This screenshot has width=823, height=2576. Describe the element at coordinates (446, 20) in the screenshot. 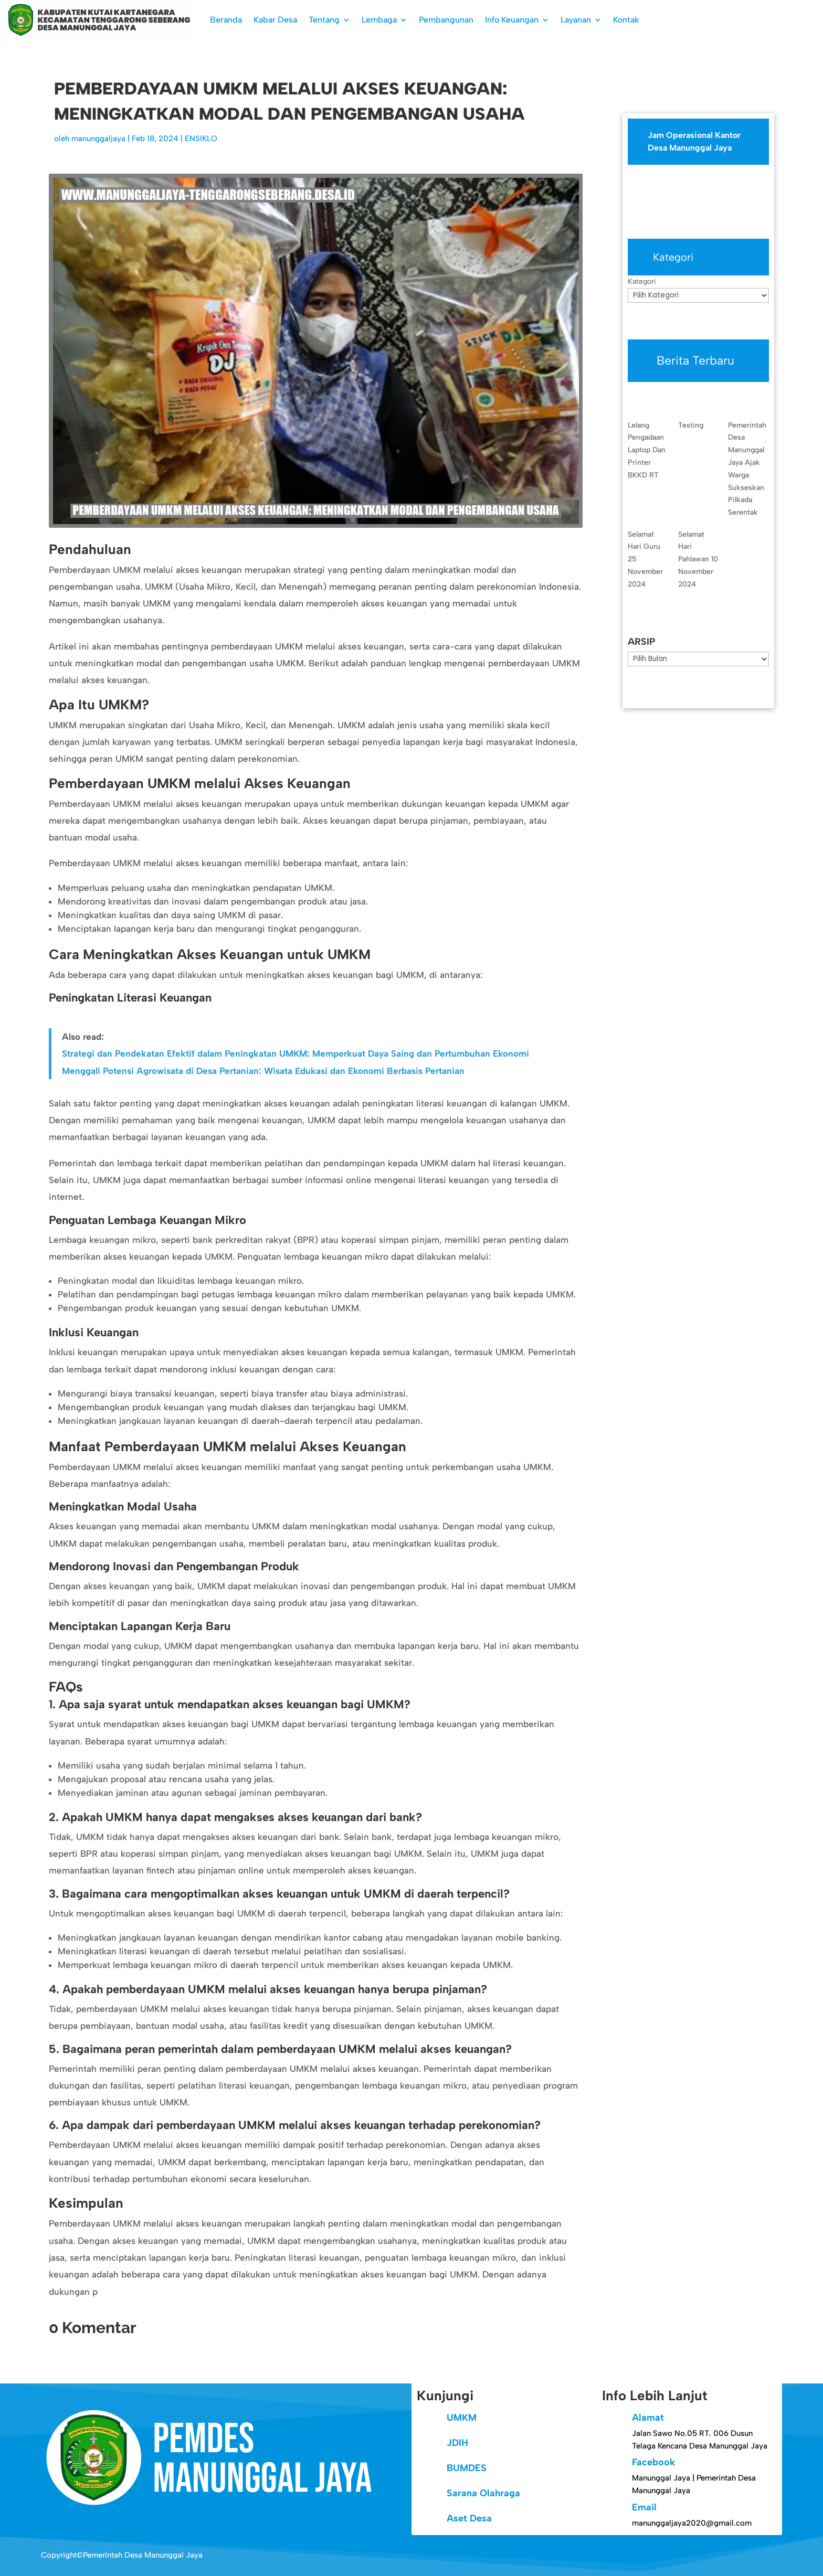

I see `Pembangunan` at that location.